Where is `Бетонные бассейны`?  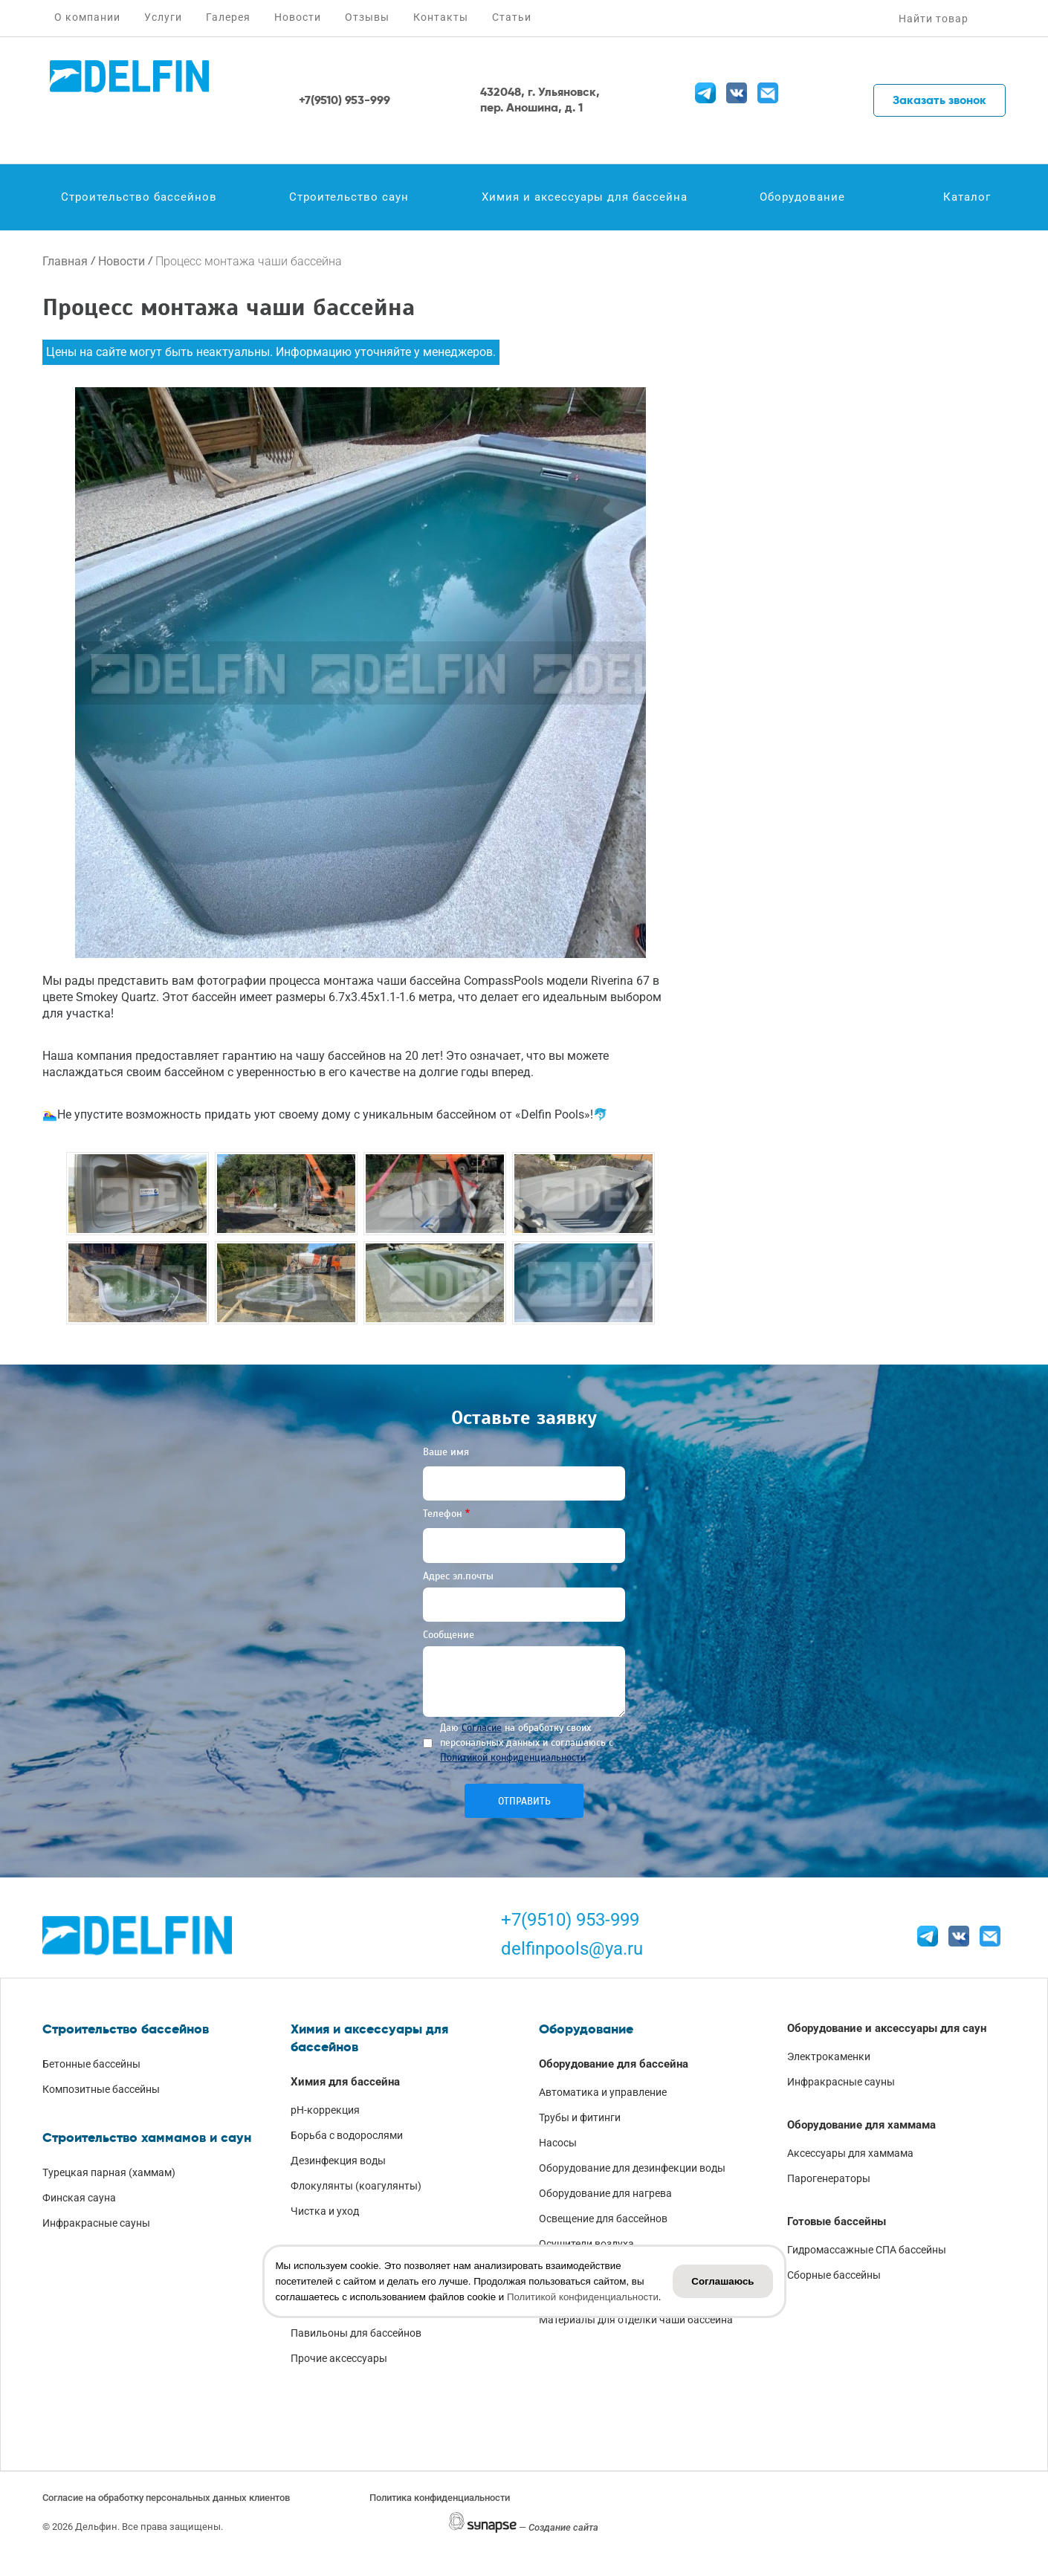
Бетонные бассейны is located at coordinates (91, 2064).